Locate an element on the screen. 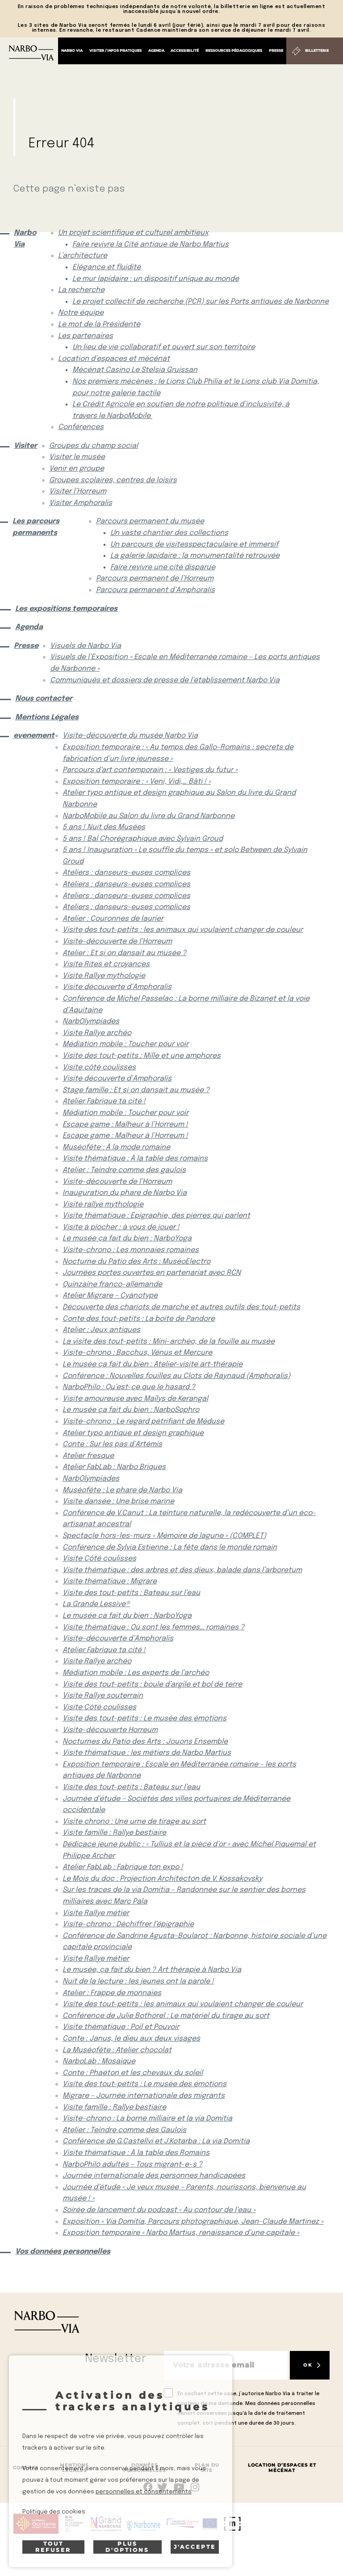 This screenshot has width=343, height=2576. Parcours permanent d’Amphoralis is located at coordinates (155, 590).